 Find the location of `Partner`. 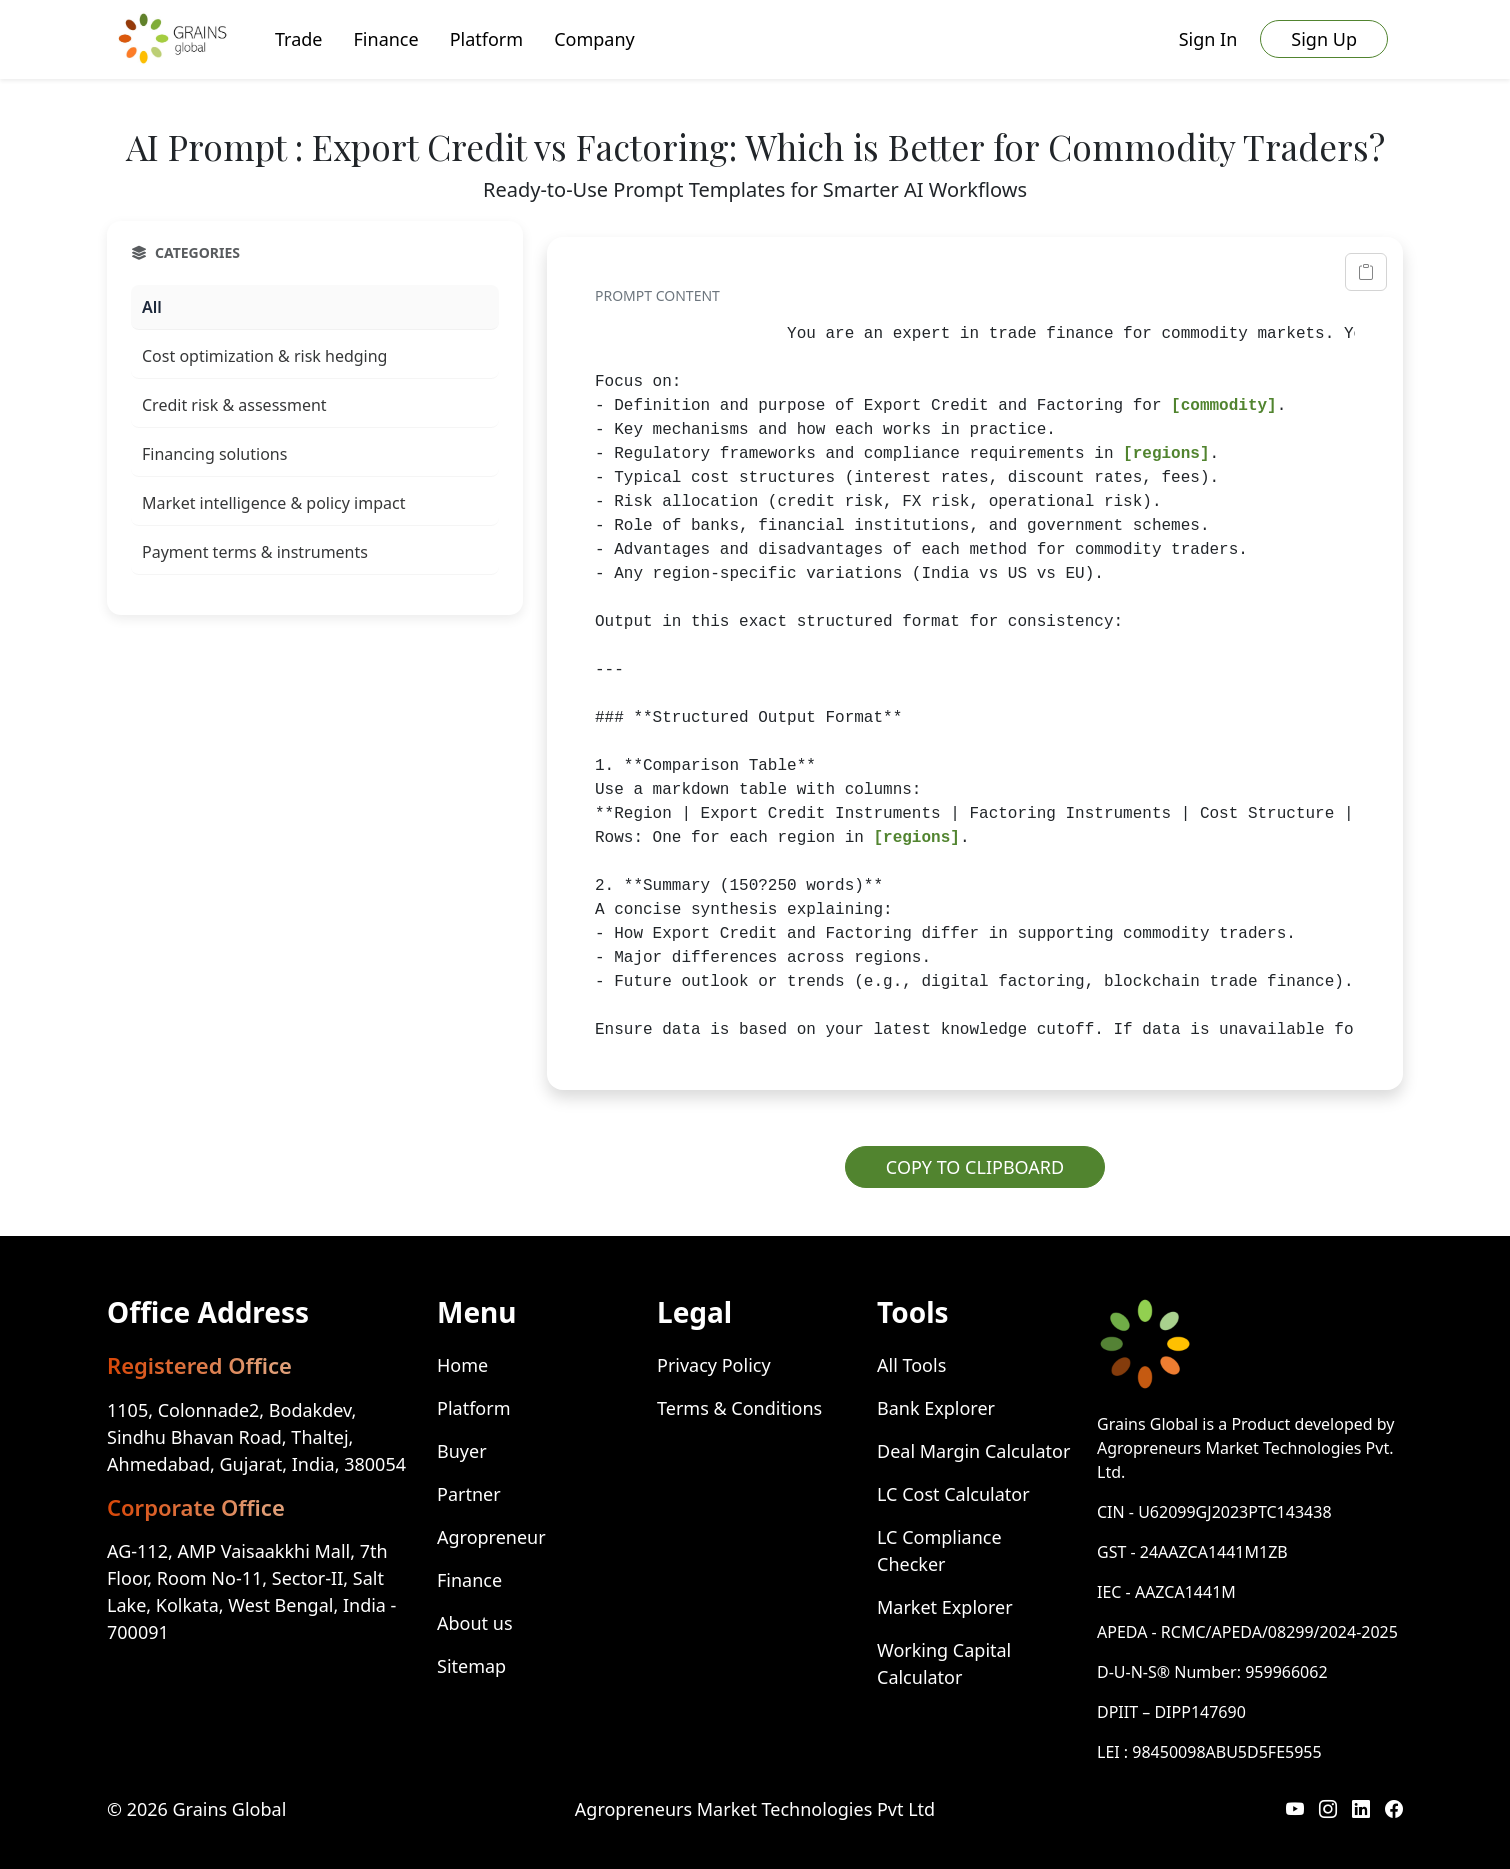

Partner is located at coordinates (469, 1494).